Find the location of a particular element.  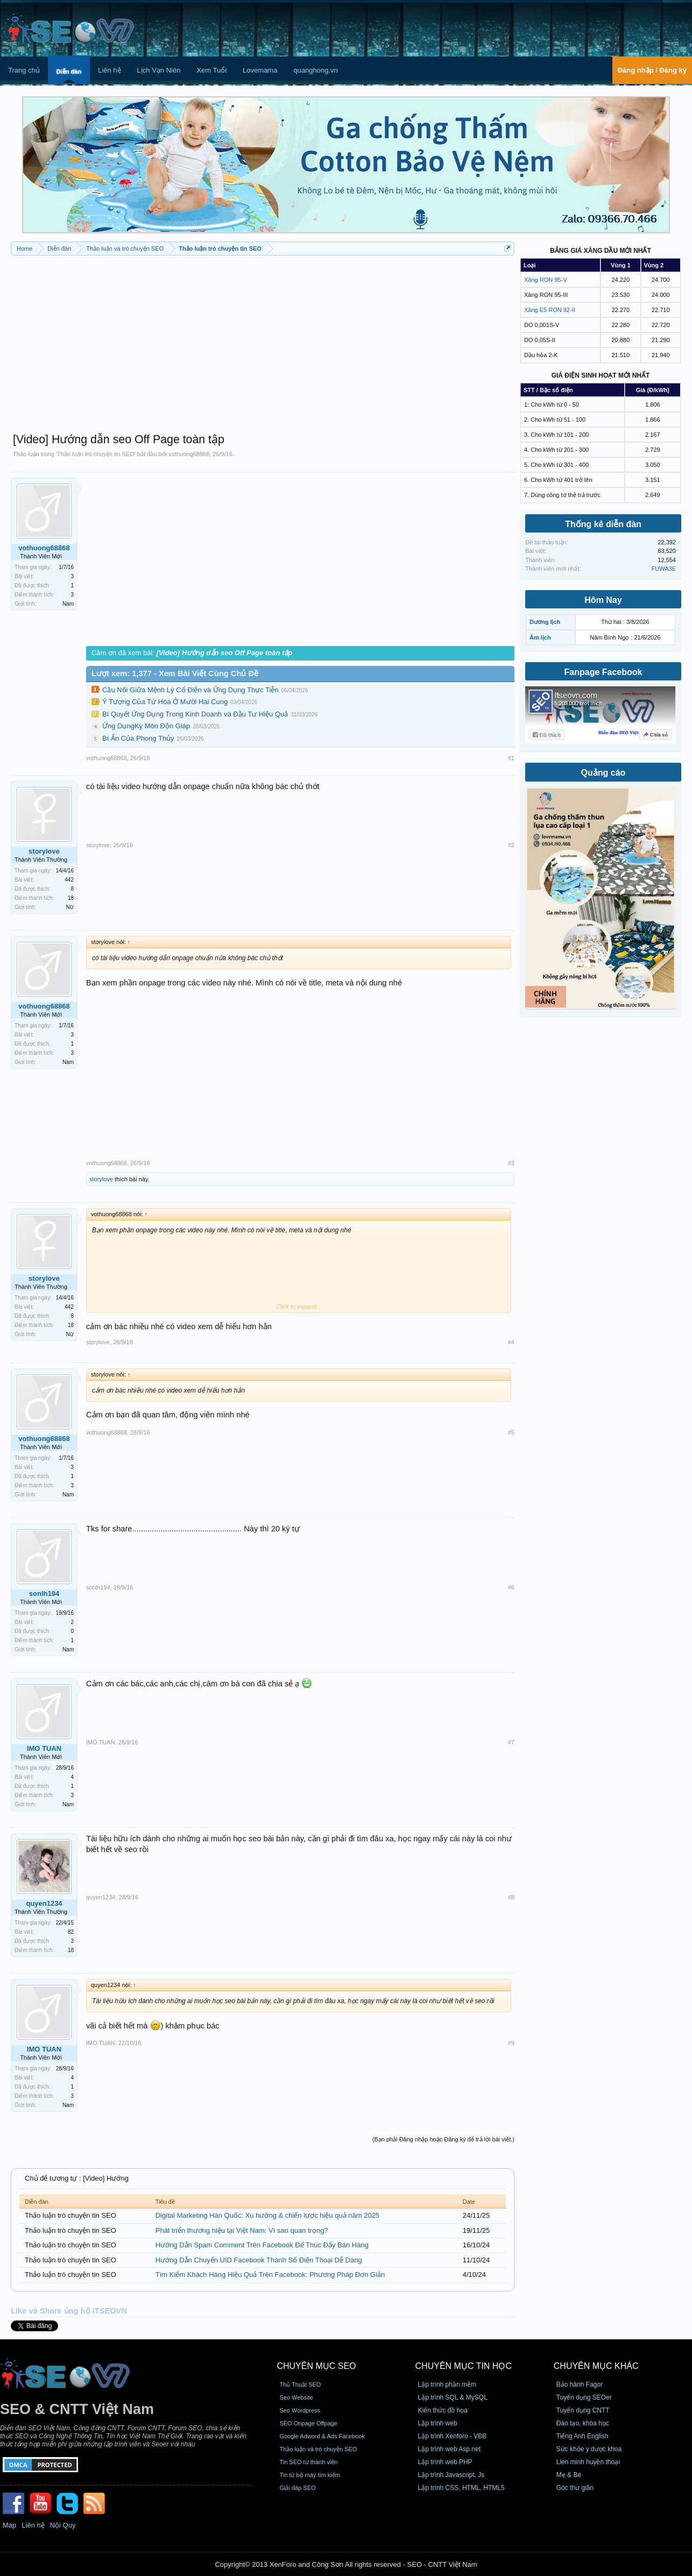

#7 is located at coordinates (511, 1742).